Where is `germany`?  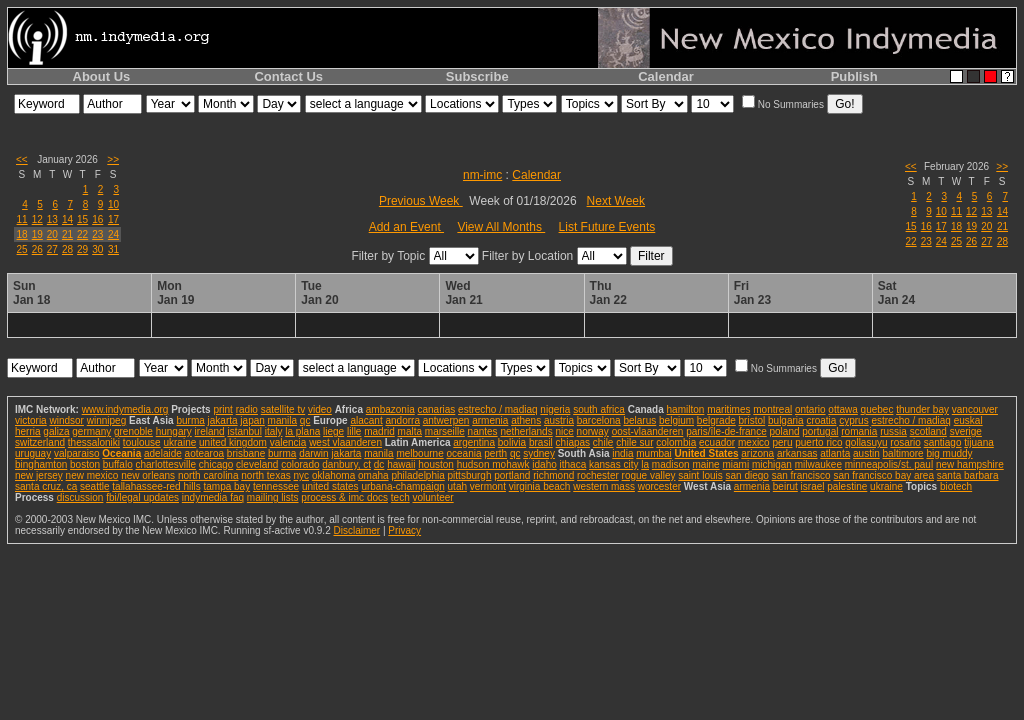
germany is located at coordinates (91, 431).